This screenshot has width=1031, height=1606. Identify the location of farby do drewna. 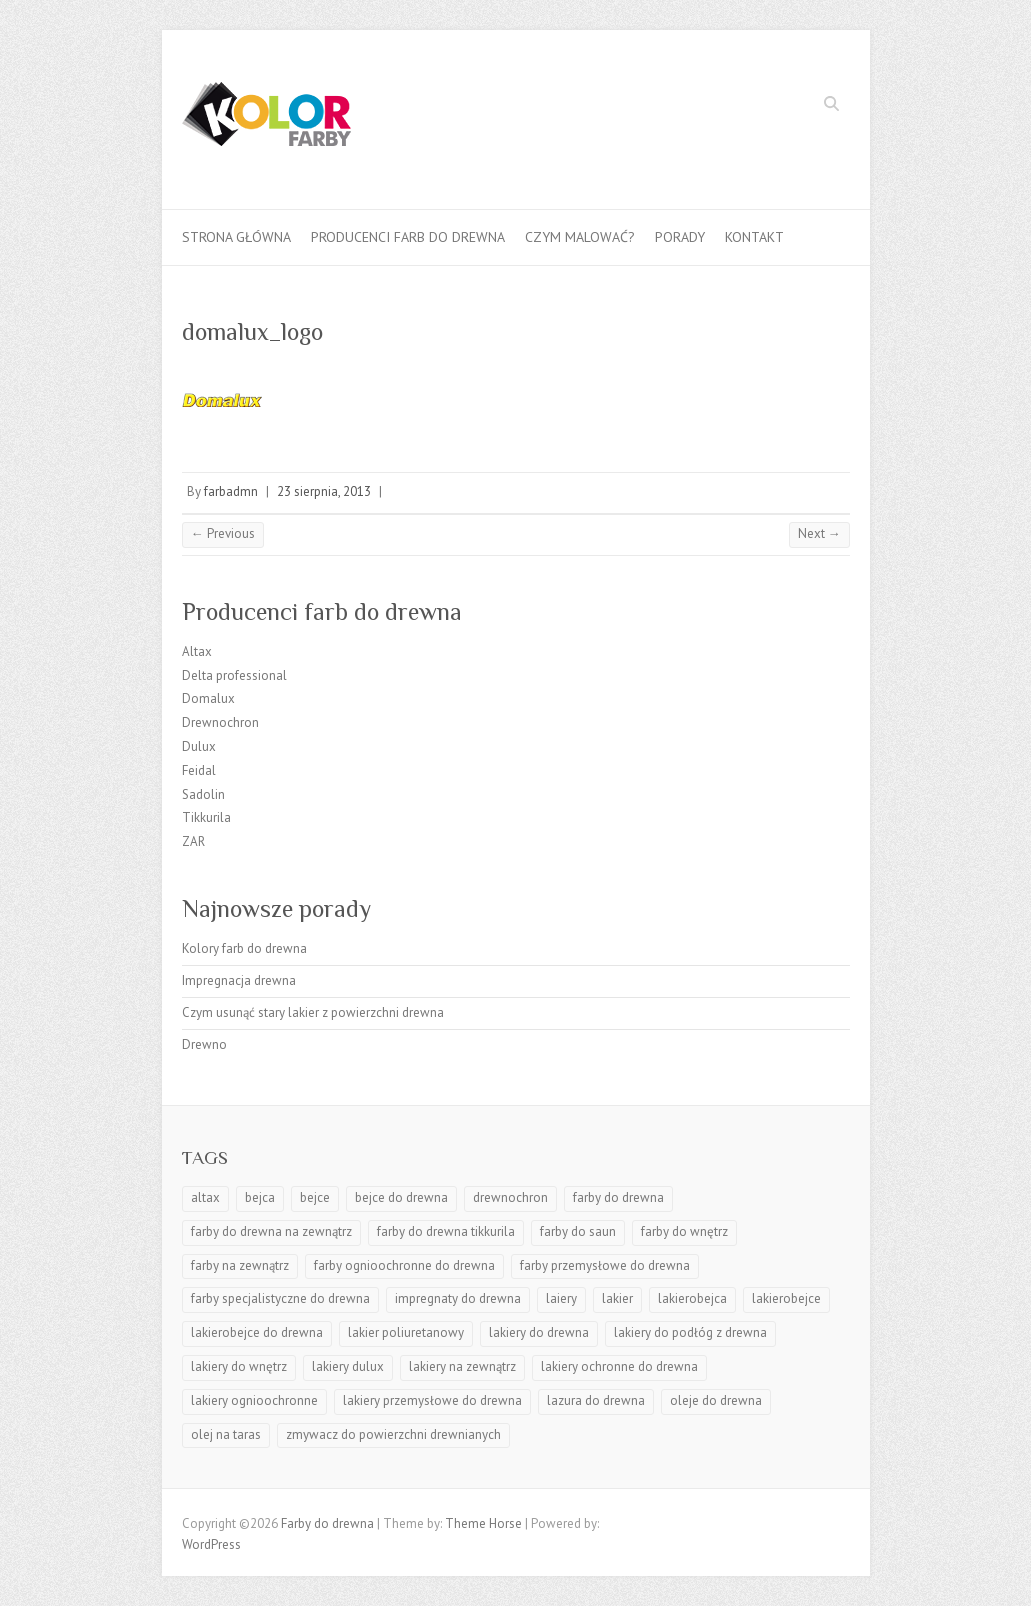
(618, 1197).